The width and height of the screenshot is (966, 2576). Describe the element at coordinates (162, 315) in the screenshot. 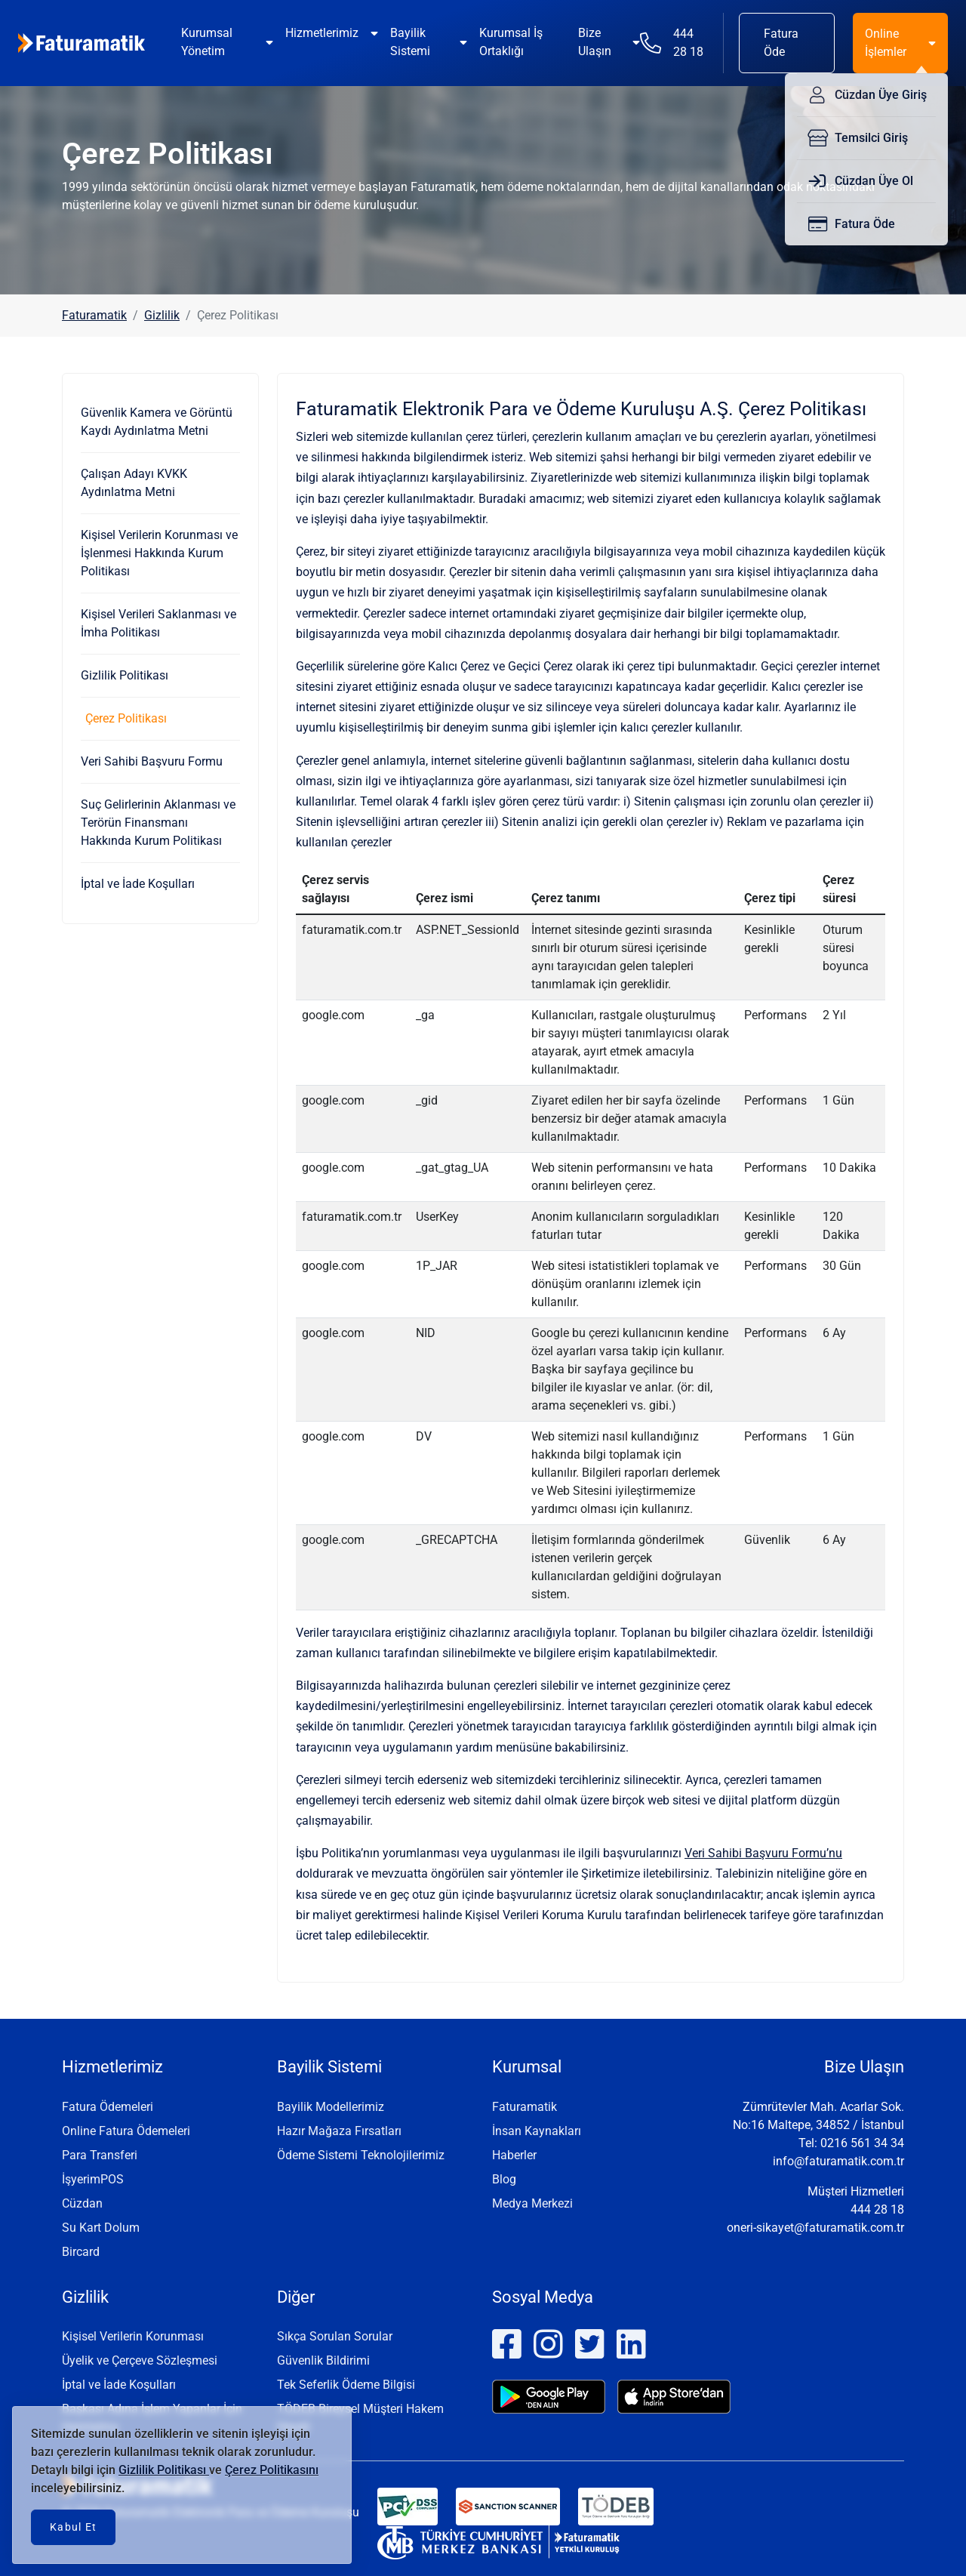

I see `Gizlilik` at that location.